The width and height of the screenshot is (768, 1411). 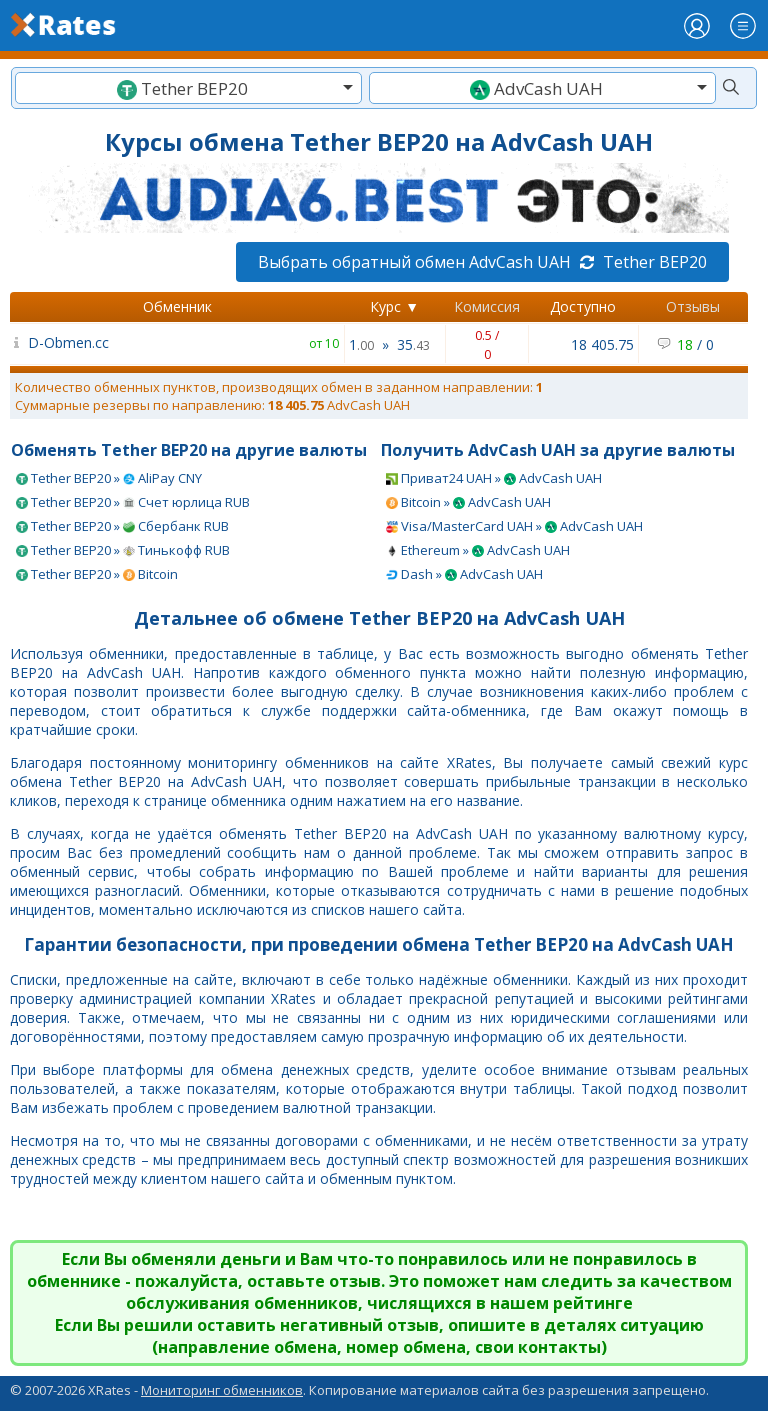 I want to click on Доступно, so click(x=583, y=306).